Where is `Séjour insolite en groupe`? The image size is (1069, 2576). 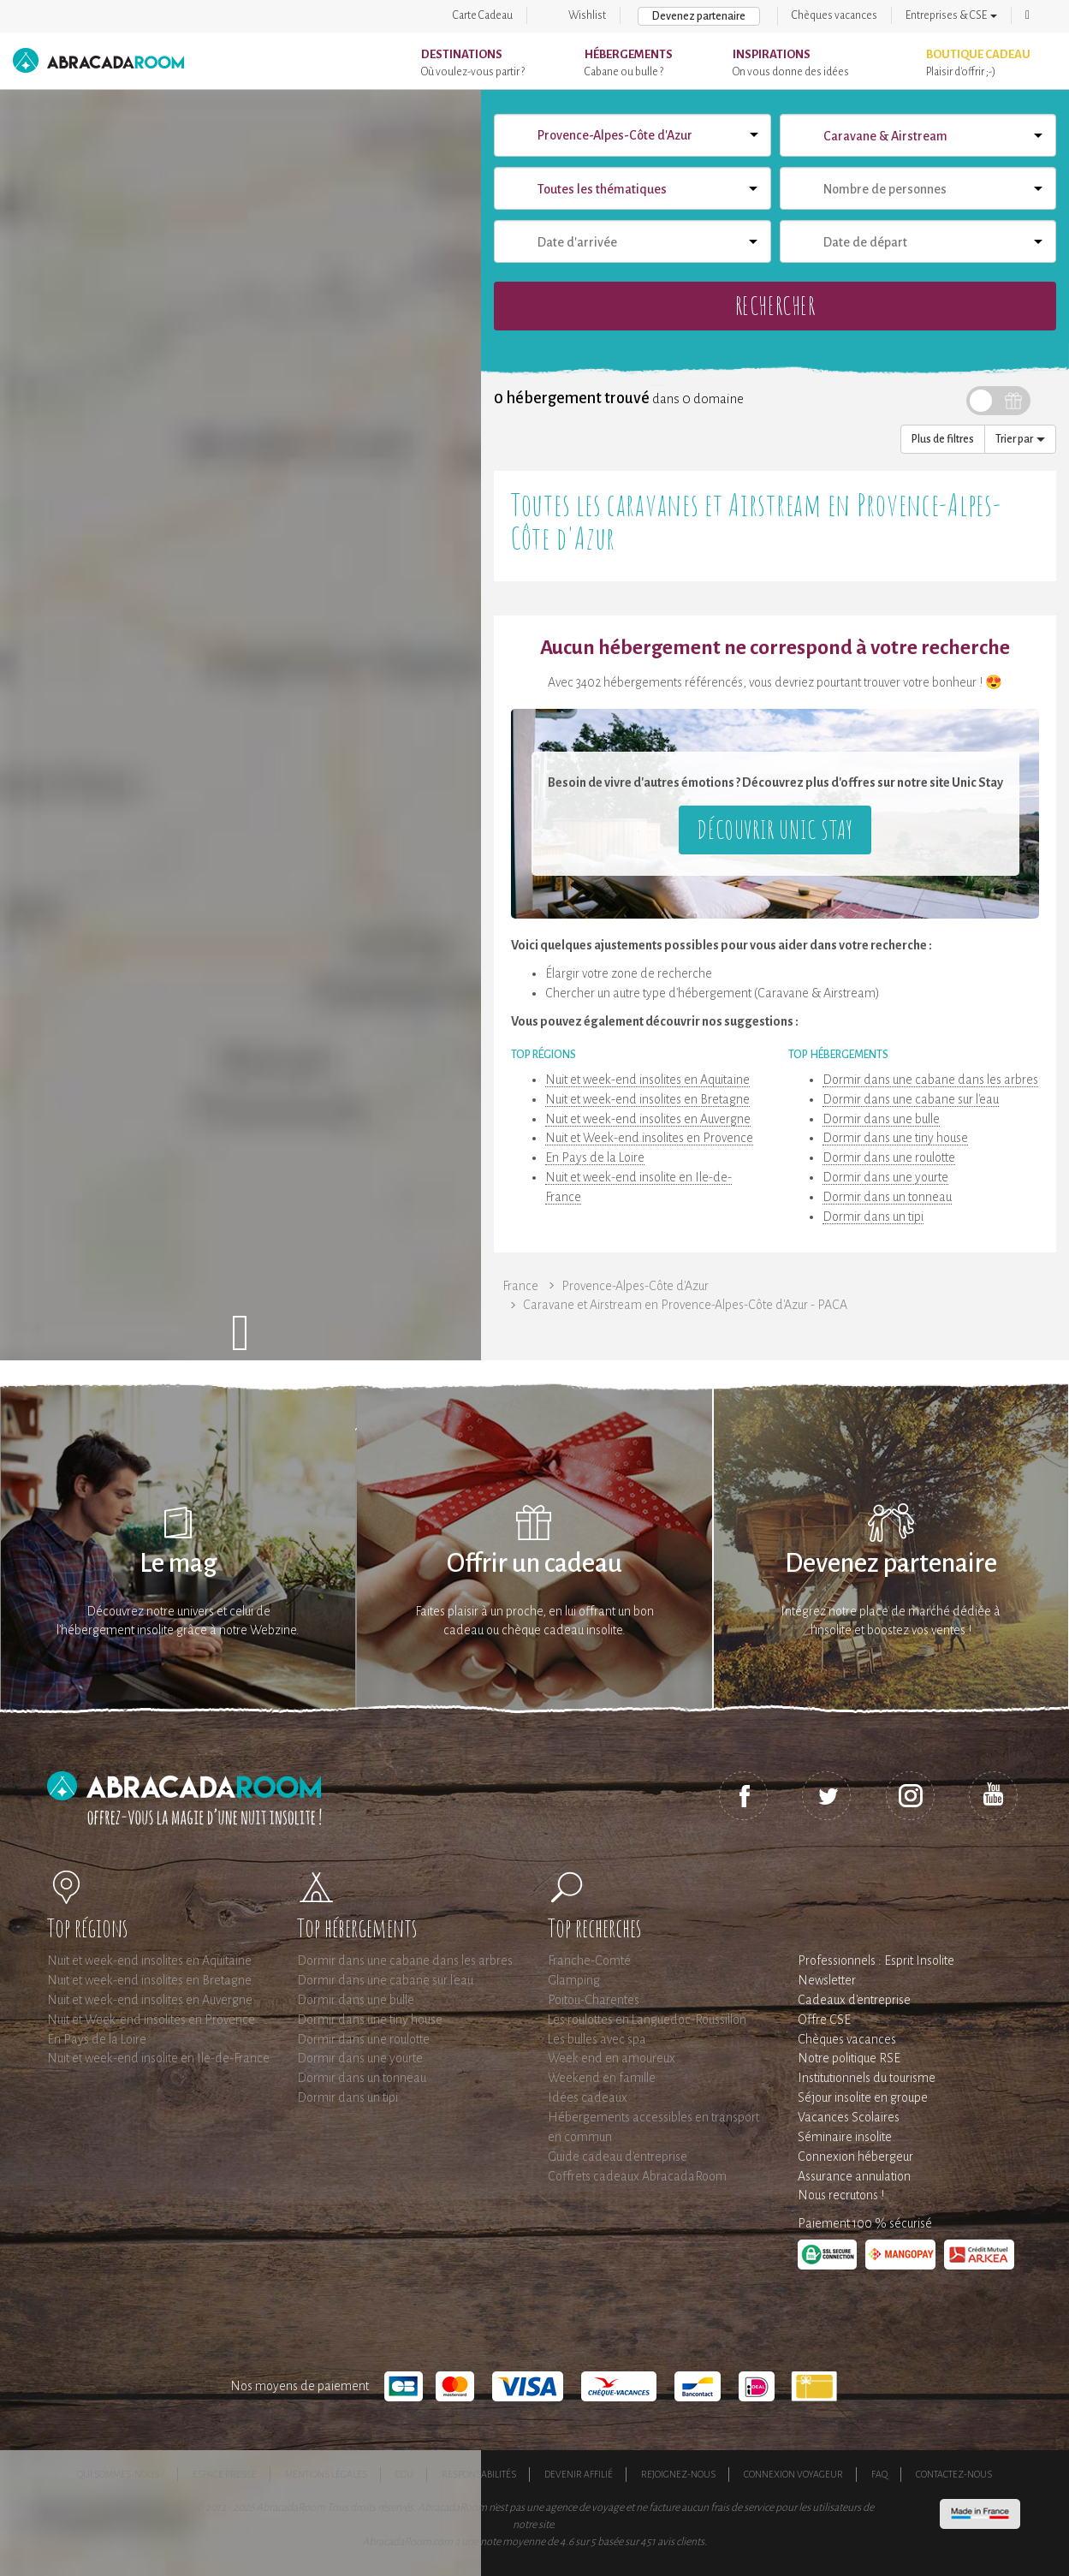 Séjour insolite en groupe is located at coordinates (863, 2097).